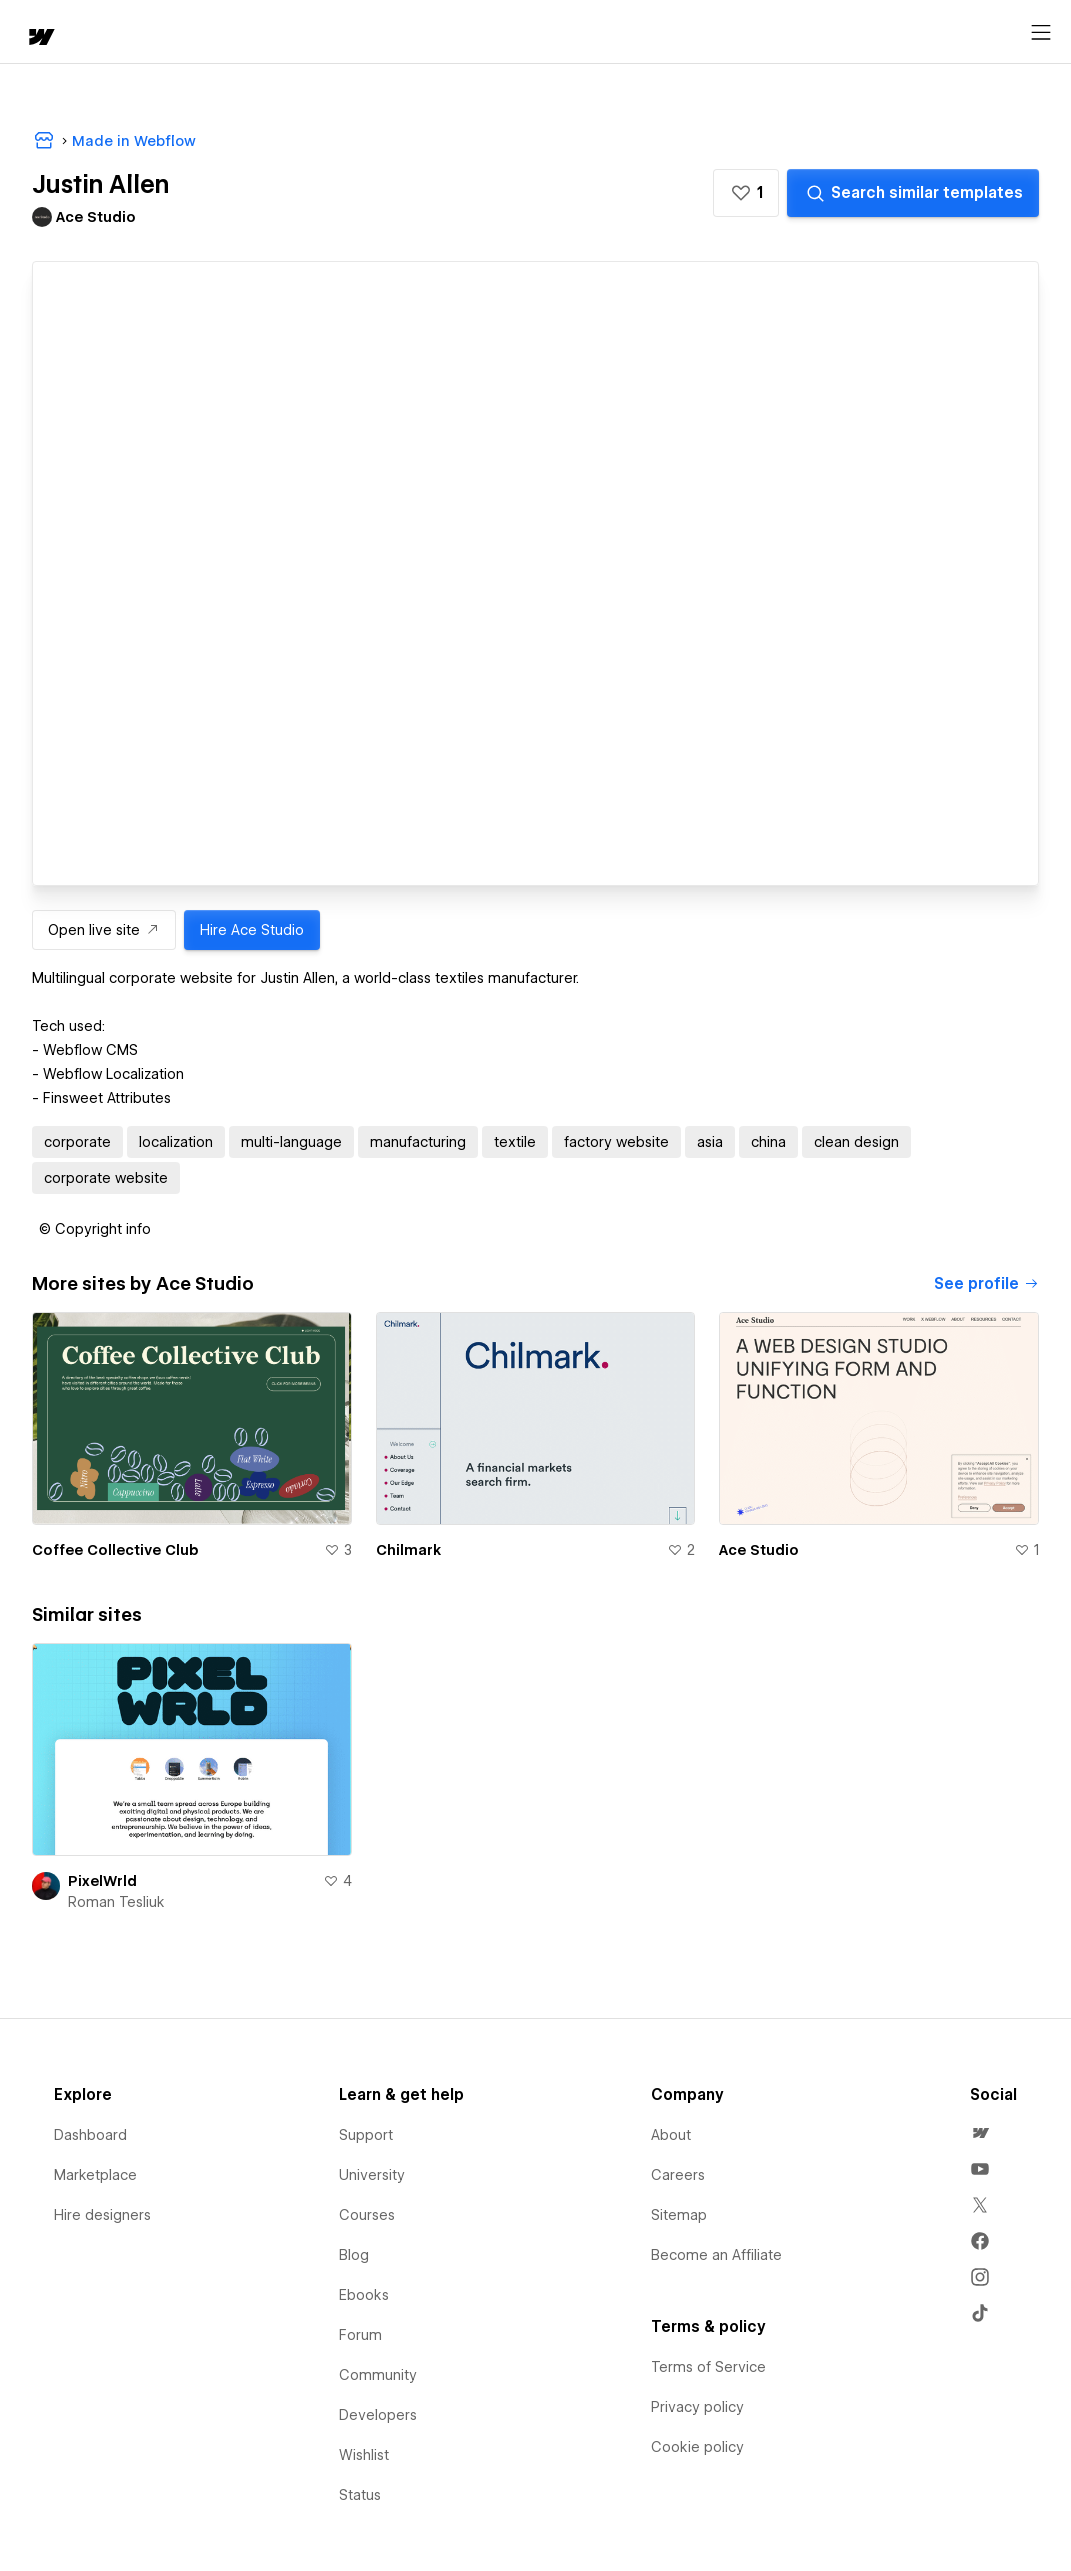 This screenshot has height=2571, width=1071. What do you see at coordinates (708, 2367) in the screenshot?
I see `Terms of Service [menuitem]` at bounding box center [708, 2367].